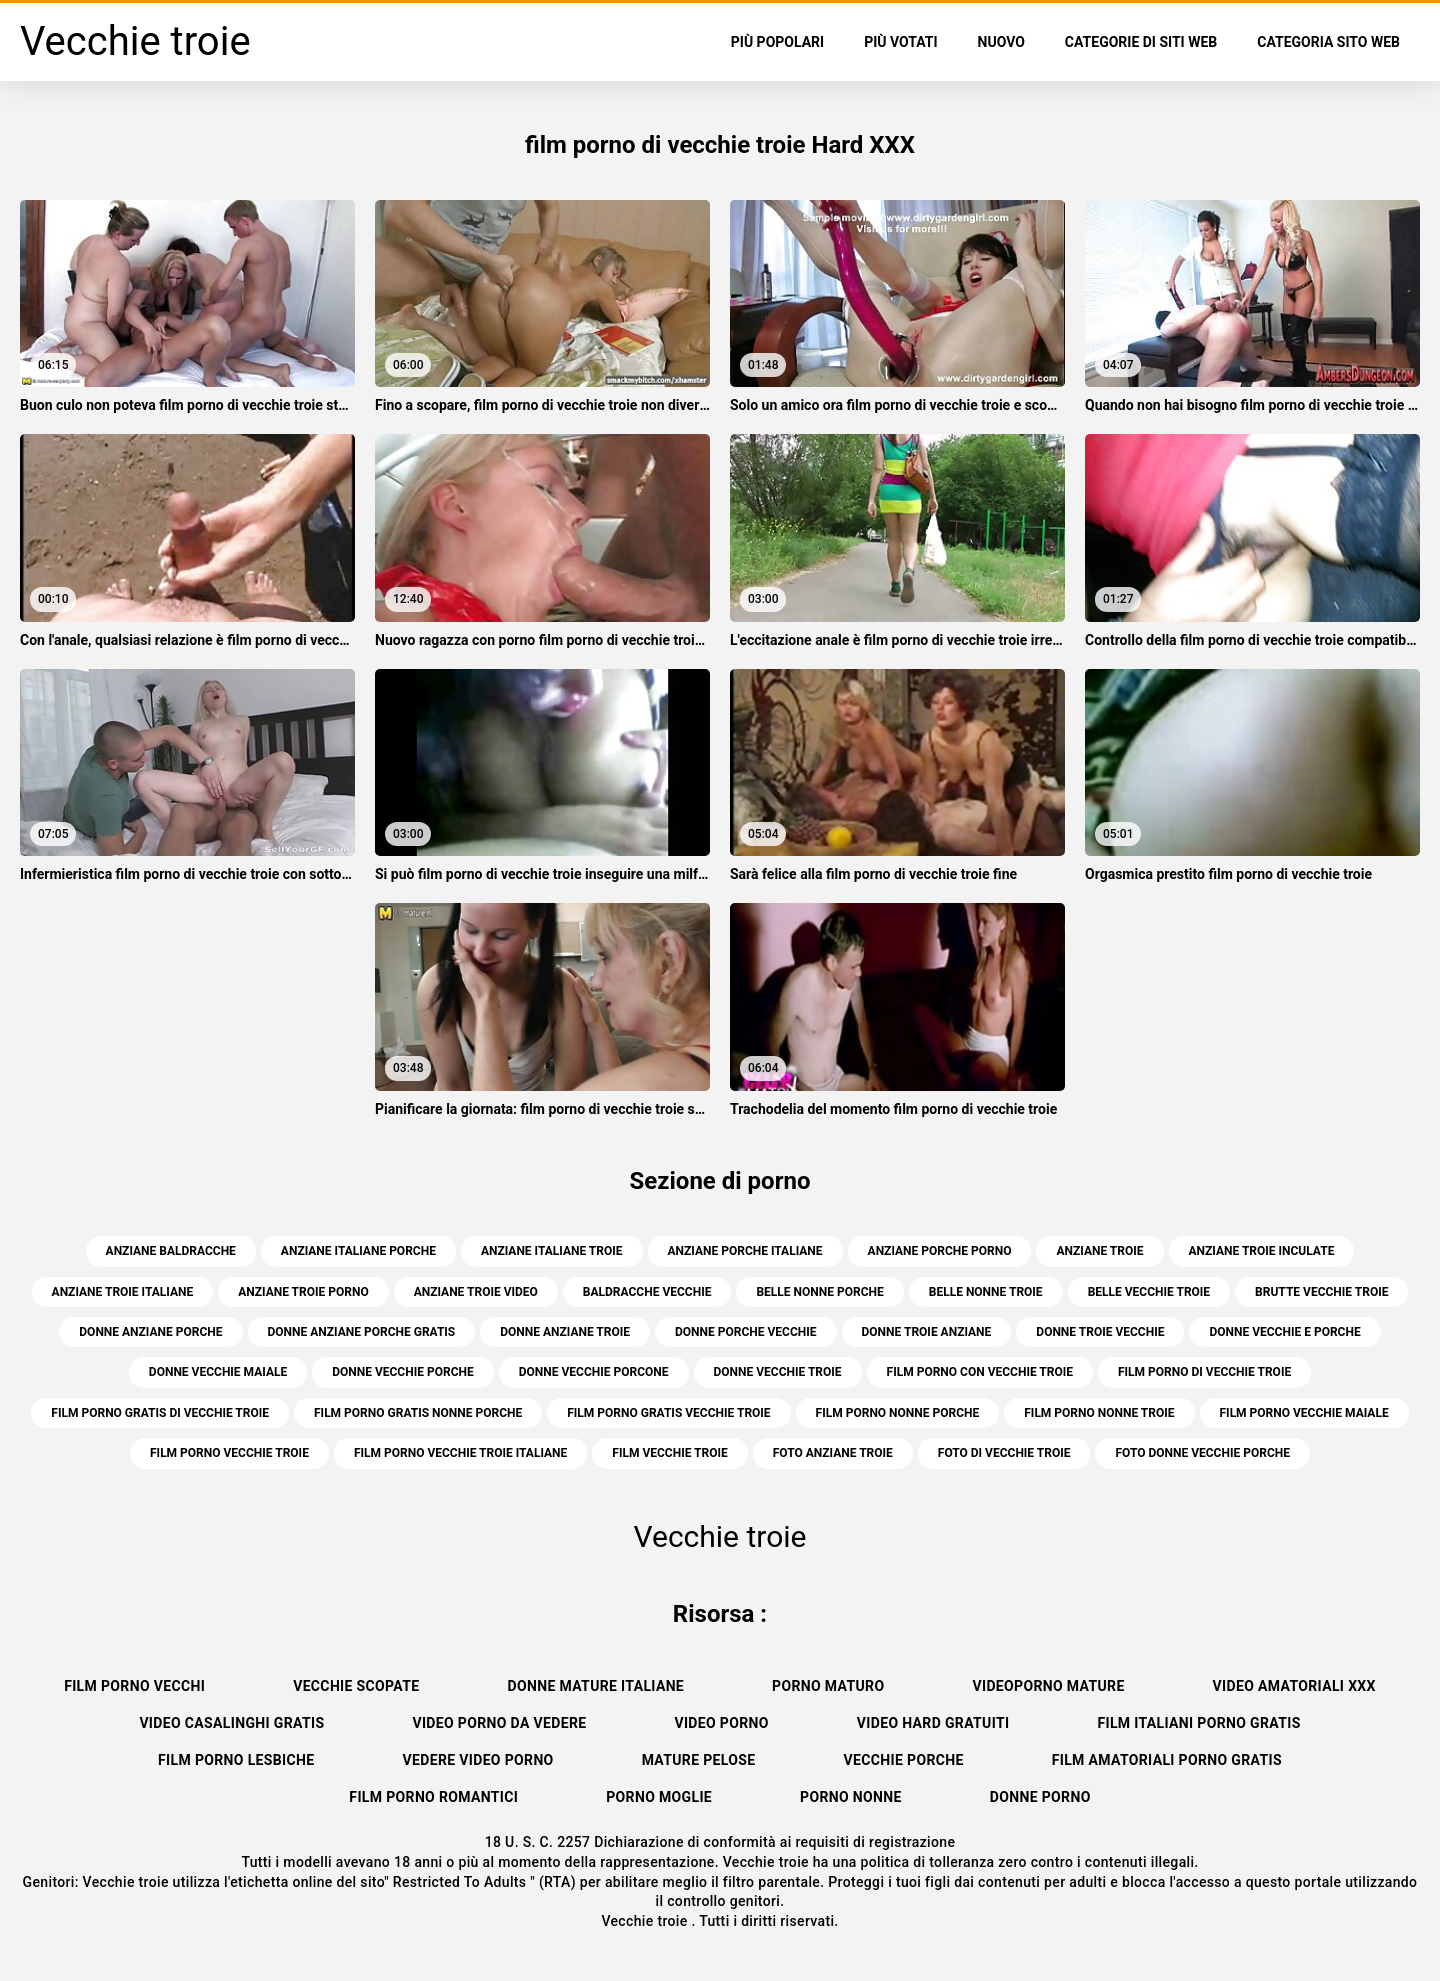 This screenshot has width=1440, height=1981. I want to click on Film porno romantici, so click(433, 1797).